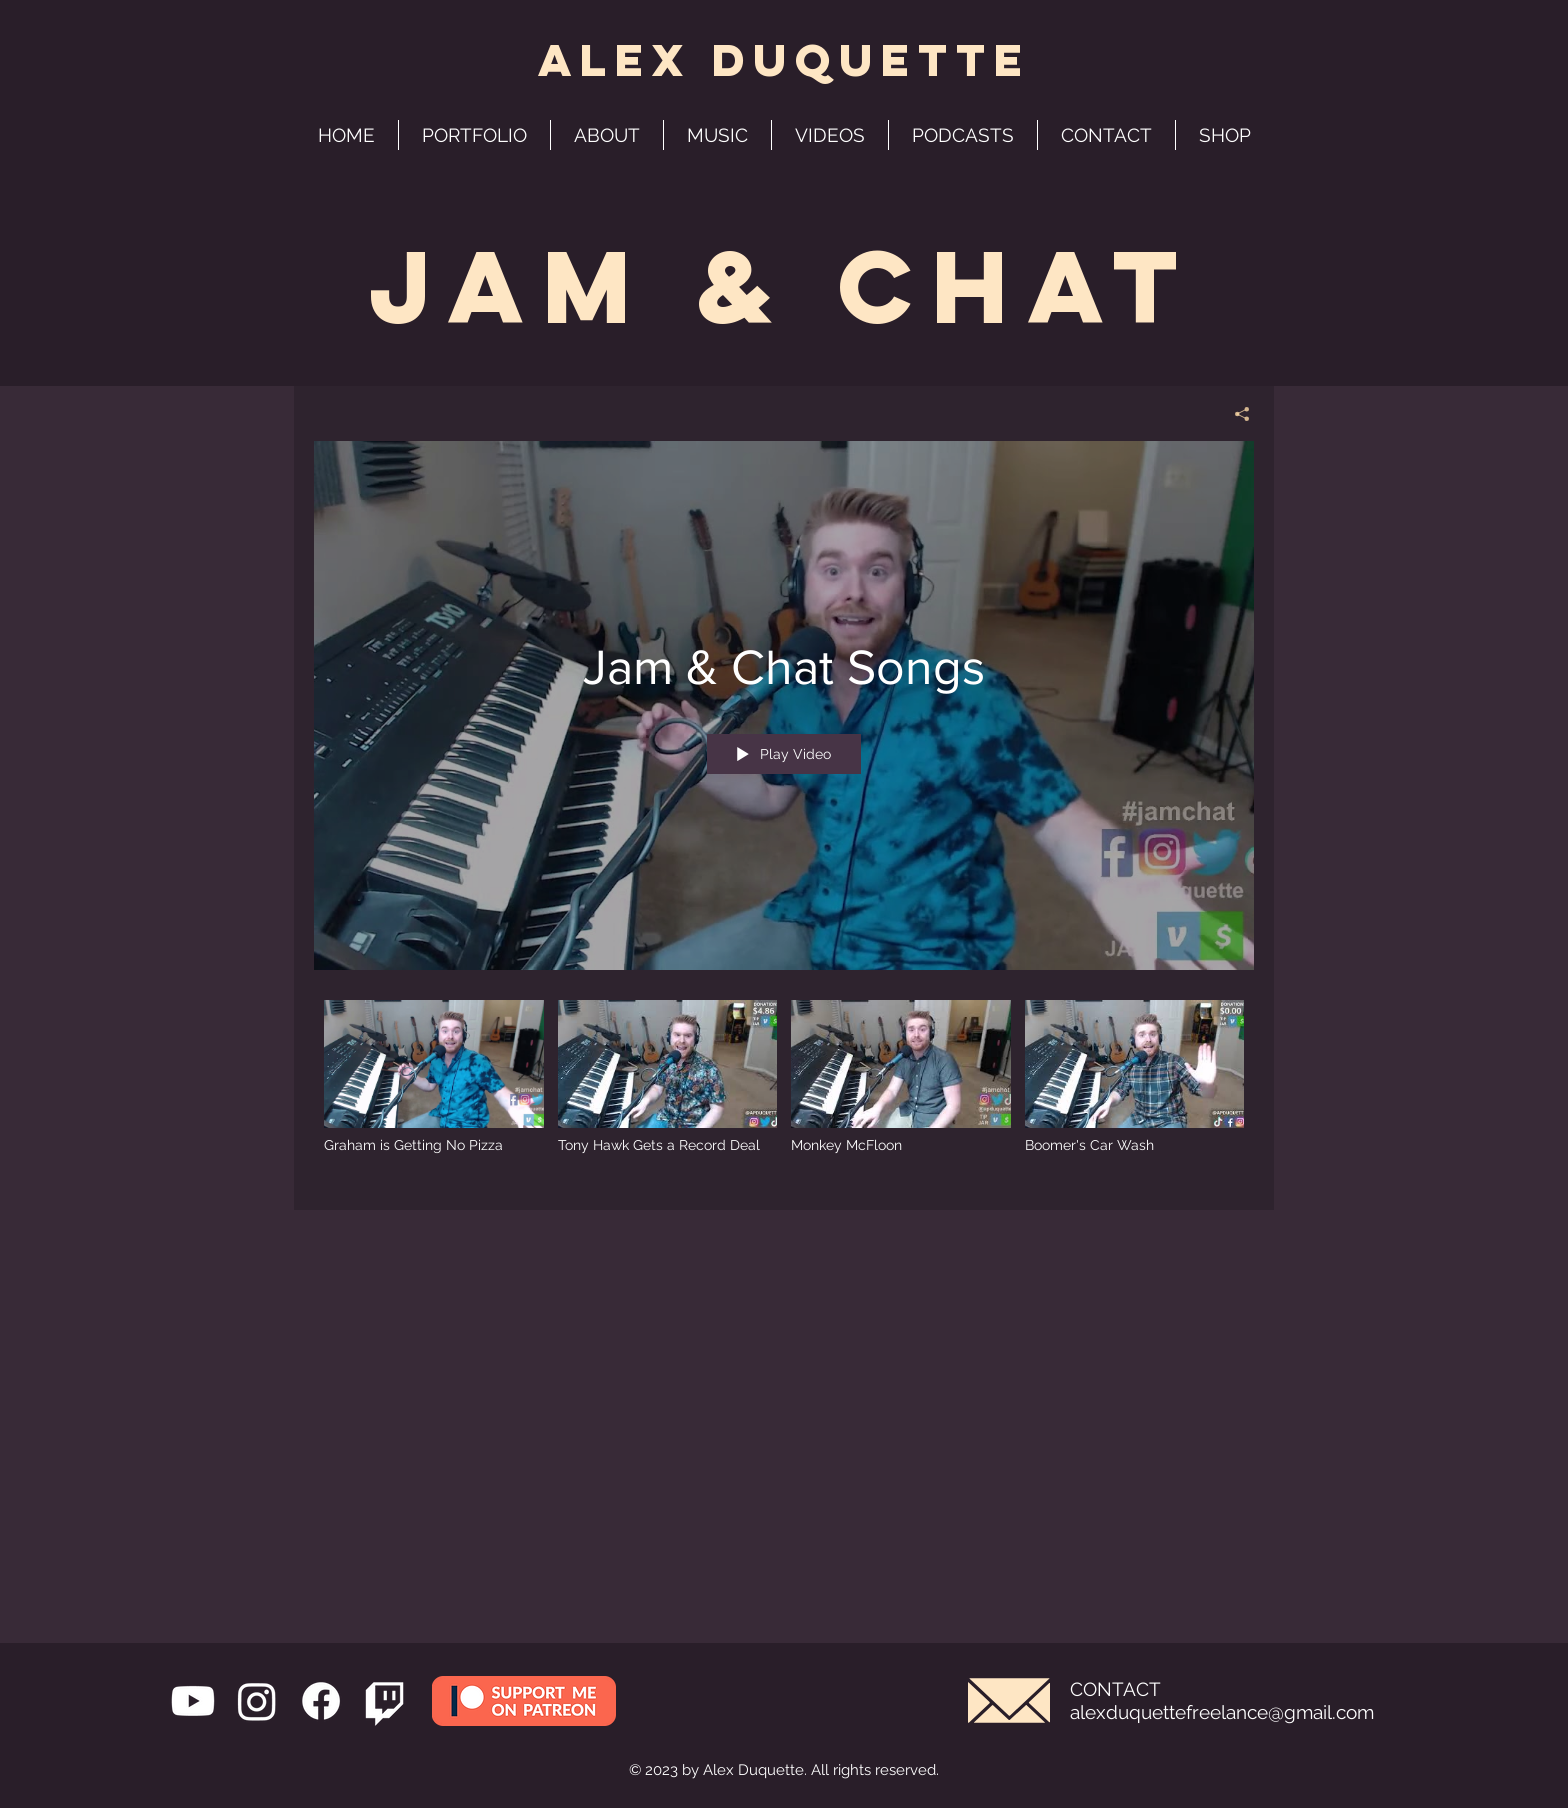  Describe the element at coordinates (193, 1701) in the screenshot. I see `[Youtube]` at that location.